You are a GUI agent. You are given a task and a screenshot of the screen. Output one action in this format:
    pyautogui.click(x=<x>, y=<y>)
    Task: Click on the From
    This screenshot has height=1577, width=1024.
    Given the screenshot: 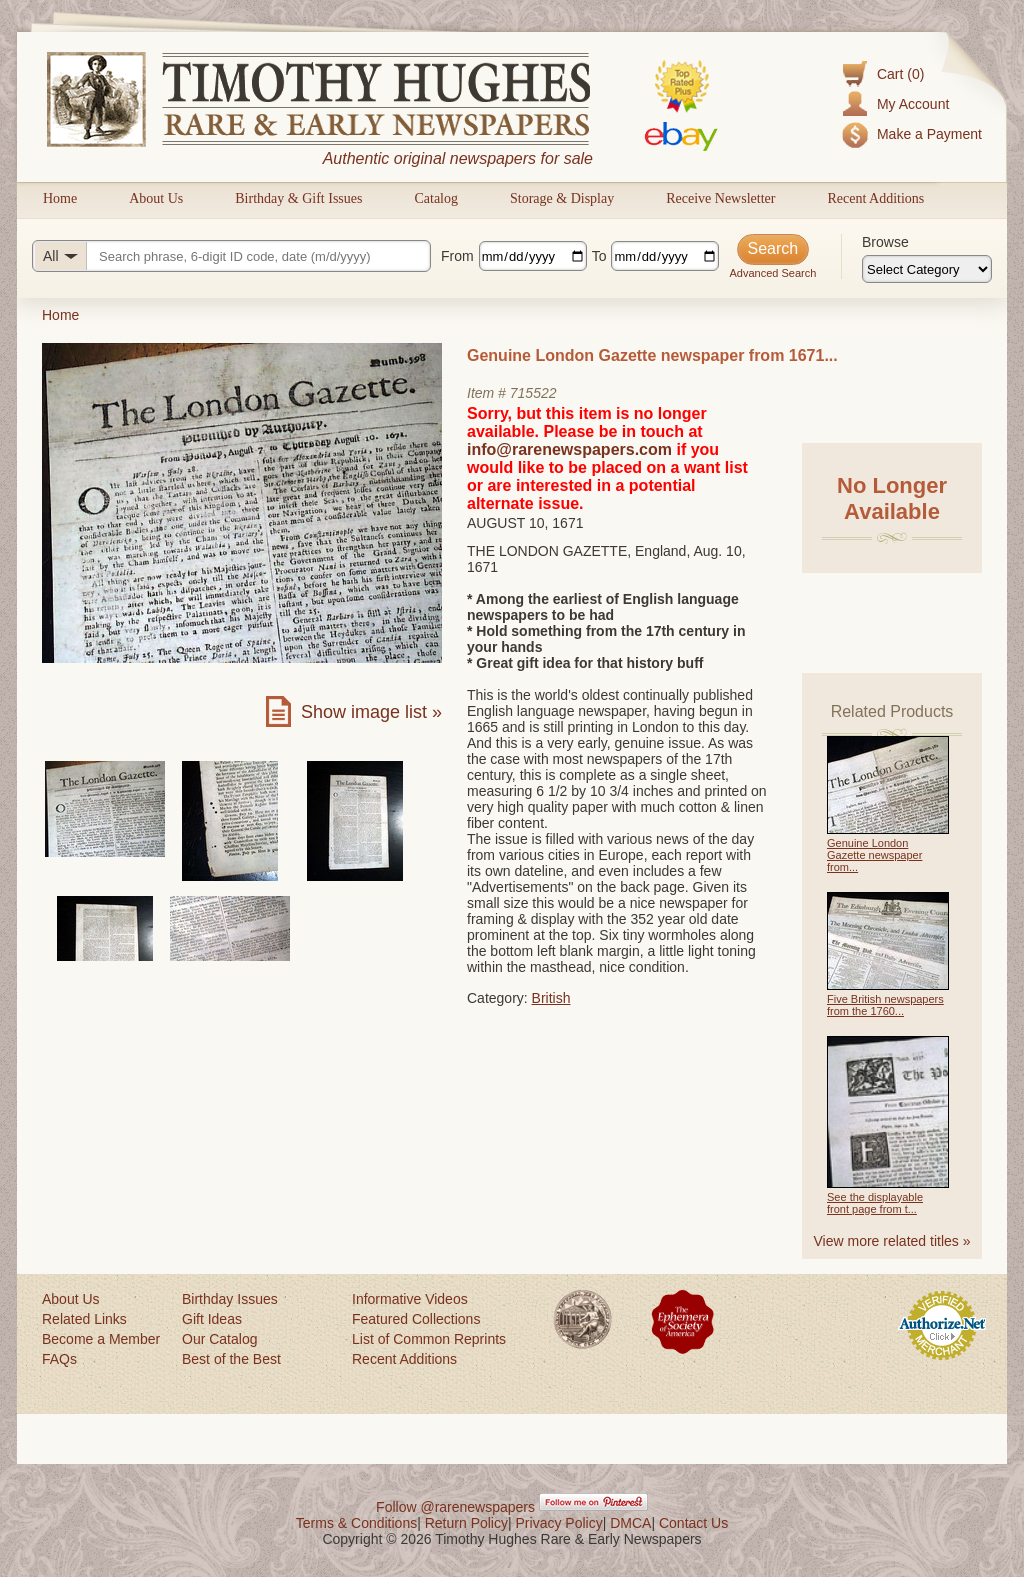 What is the action you would take?
    pyautogui.click(x=457, y=256)
    